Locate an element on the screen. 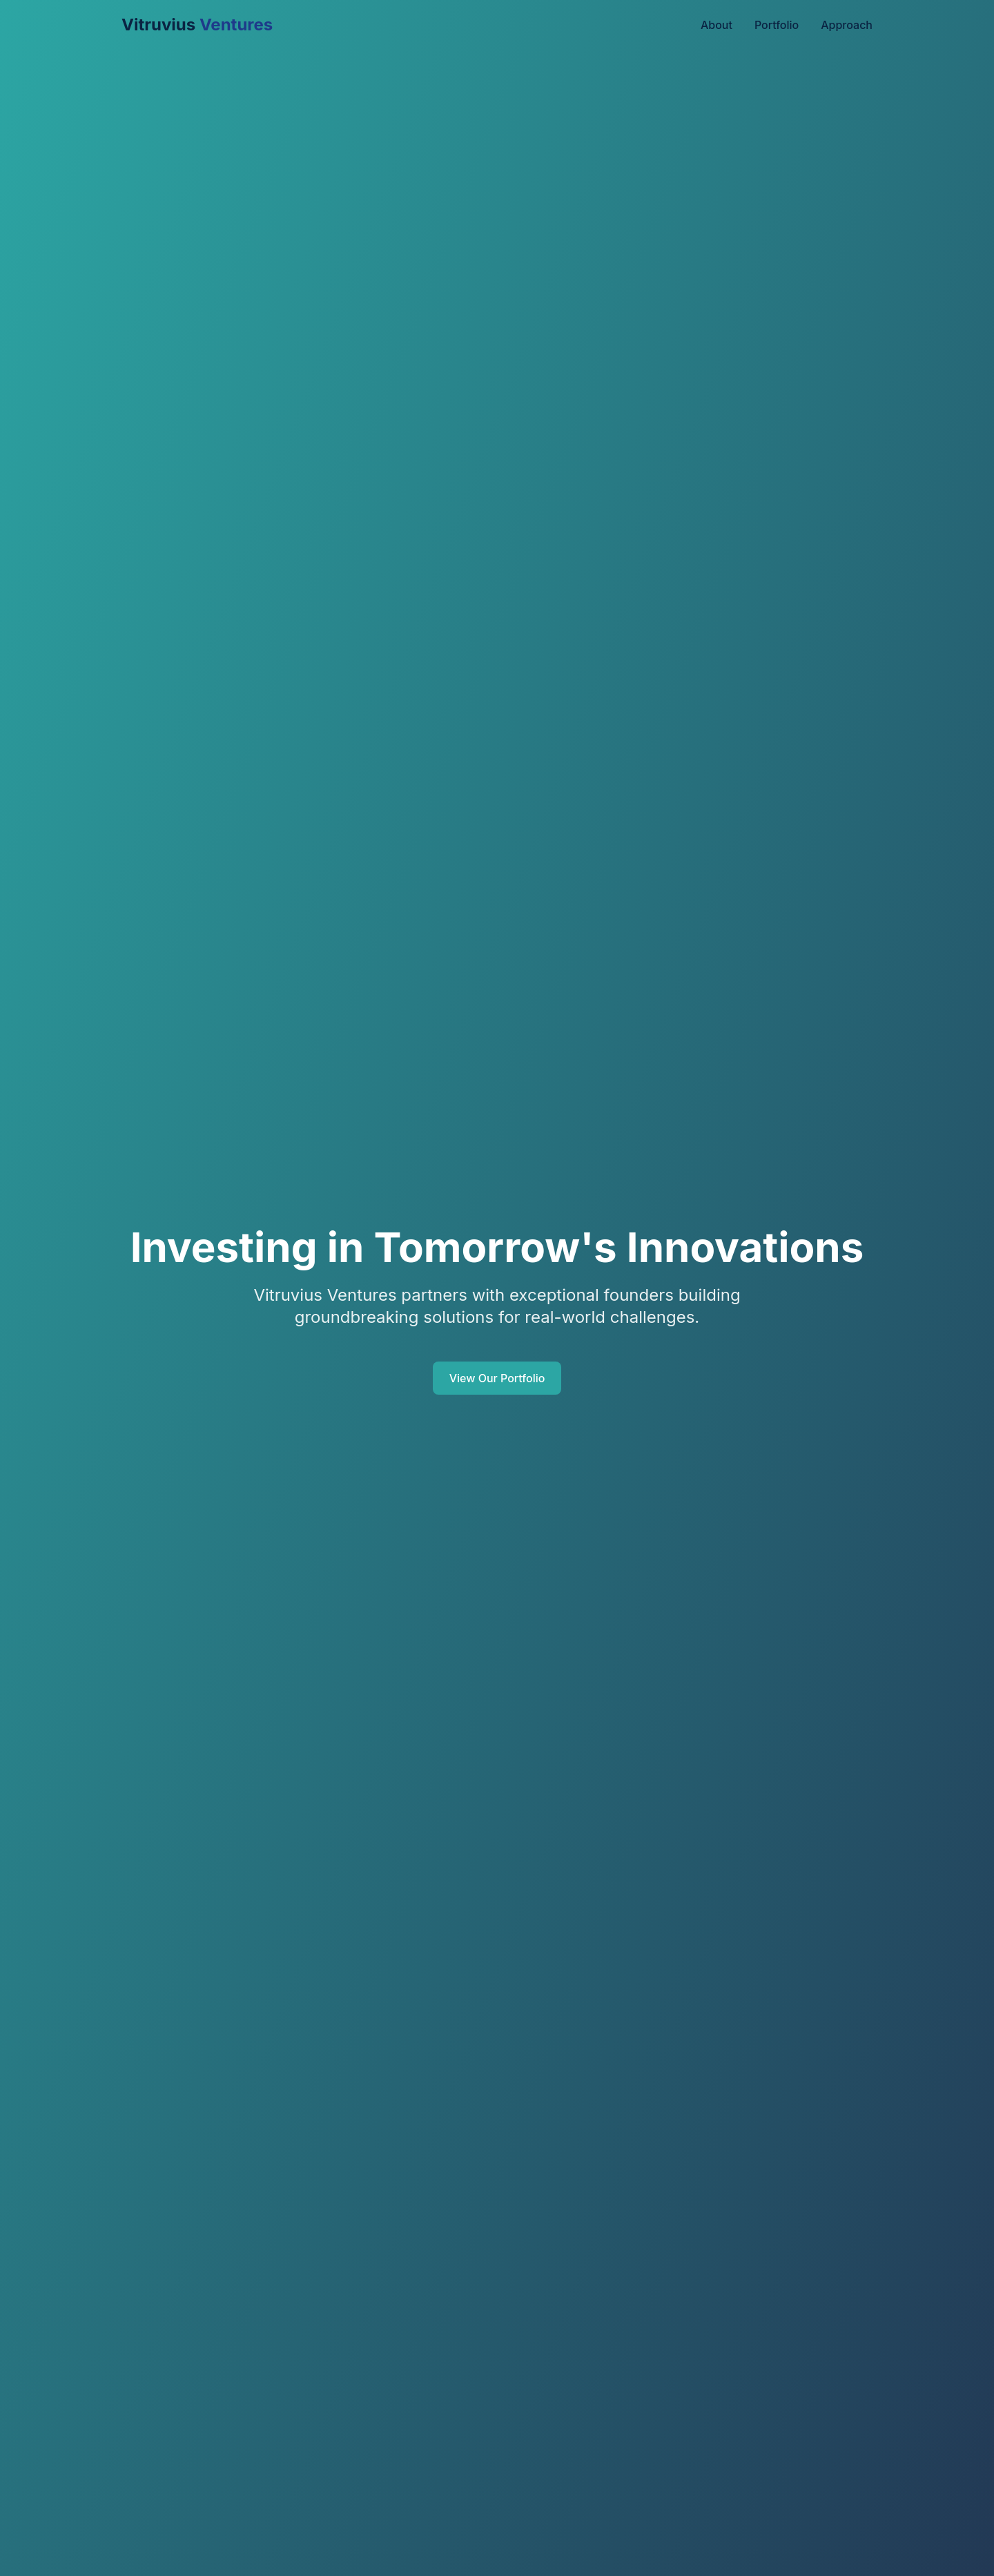 This screenshot has width=994, height=2576. About is located at coordinates (716, 25).